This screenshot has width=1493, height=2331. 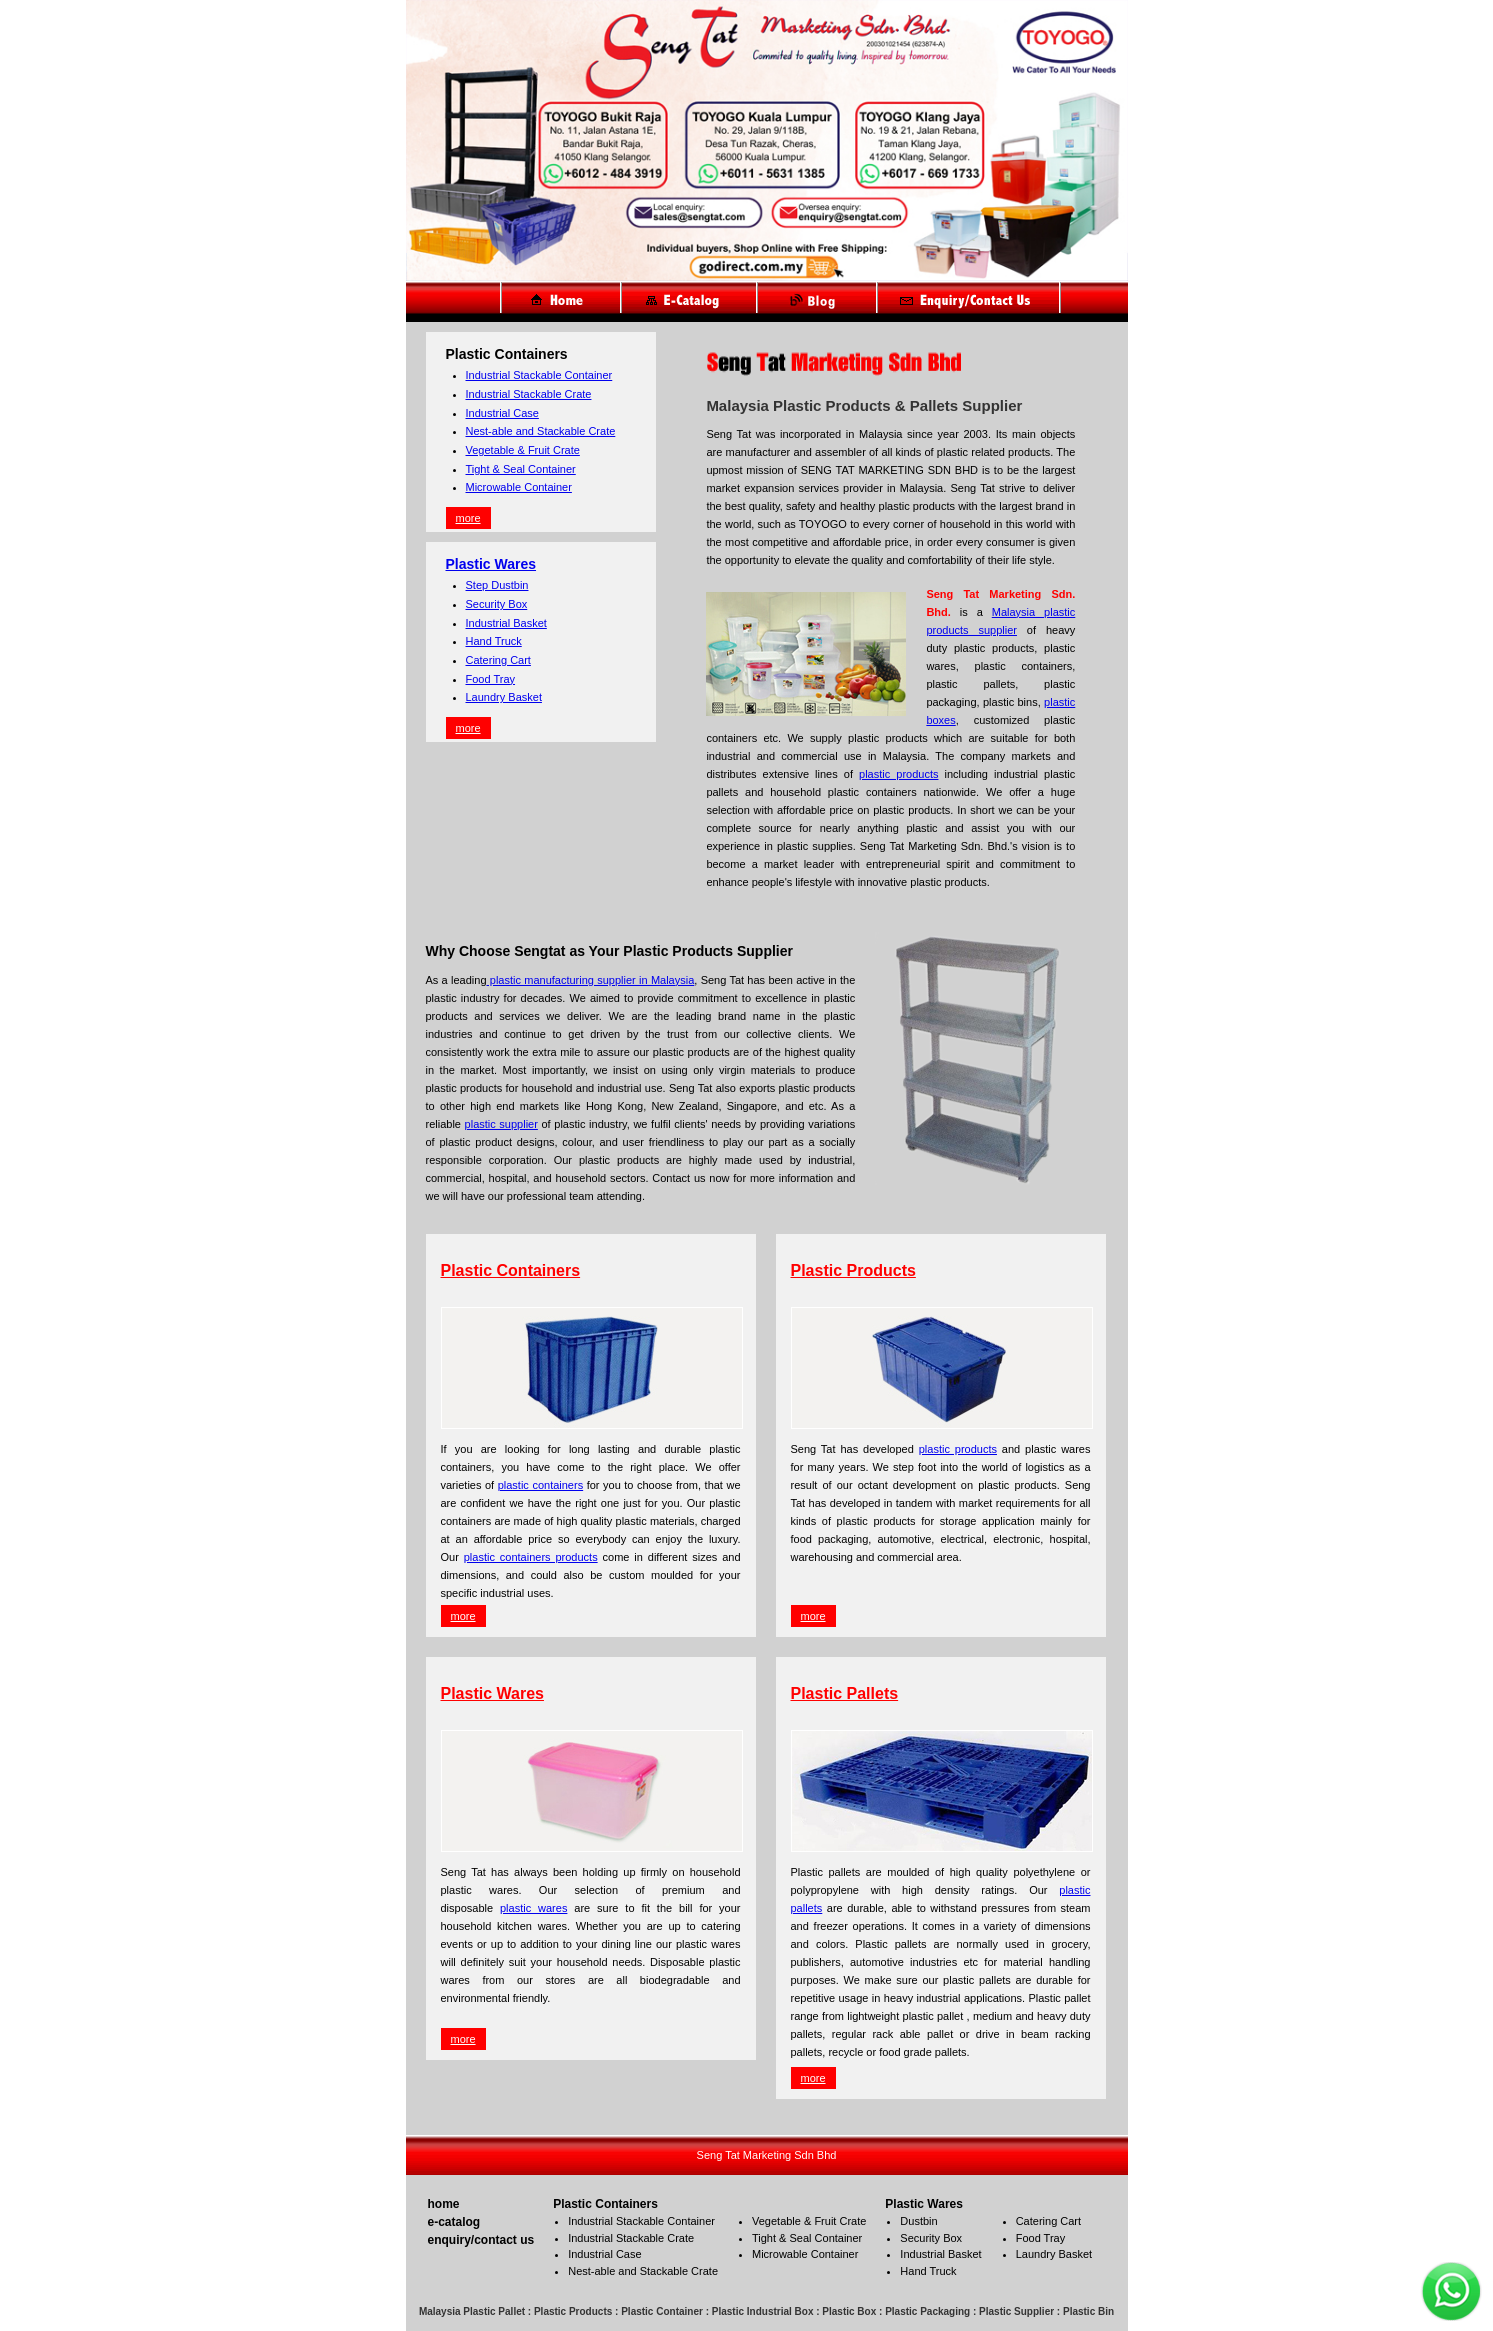 I want to click on Security Box, so click(x=497, y=604).